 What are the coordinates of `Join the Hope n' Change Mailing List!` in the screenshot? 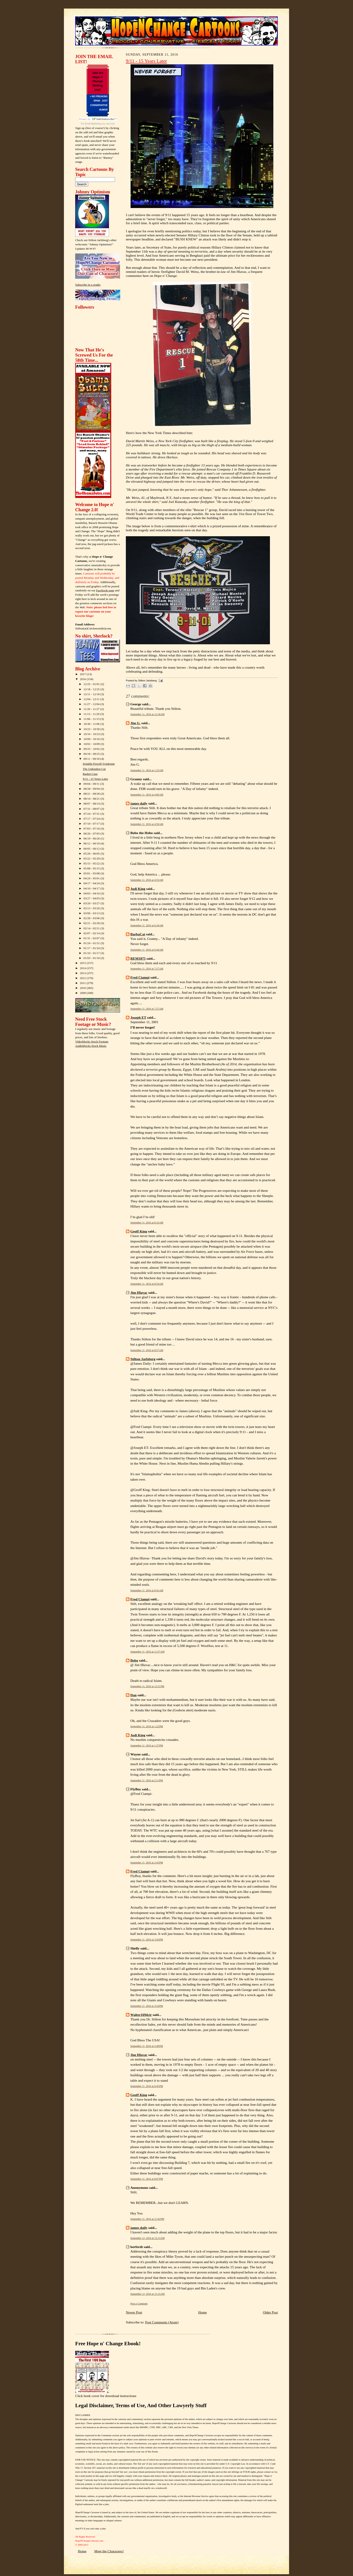 It's located at (97, 81).